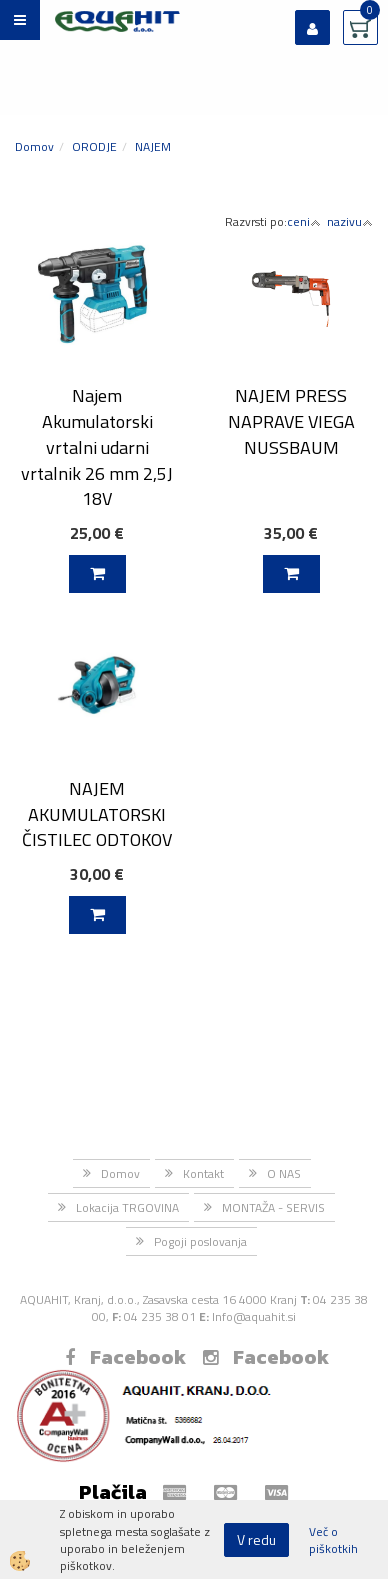  Describe the element at coordinates (97, 447) in the screenshot. I see `Najem Akumulatorski vrtalni udarni vrtalnik 26 mm 2,5J 18V` at that location.